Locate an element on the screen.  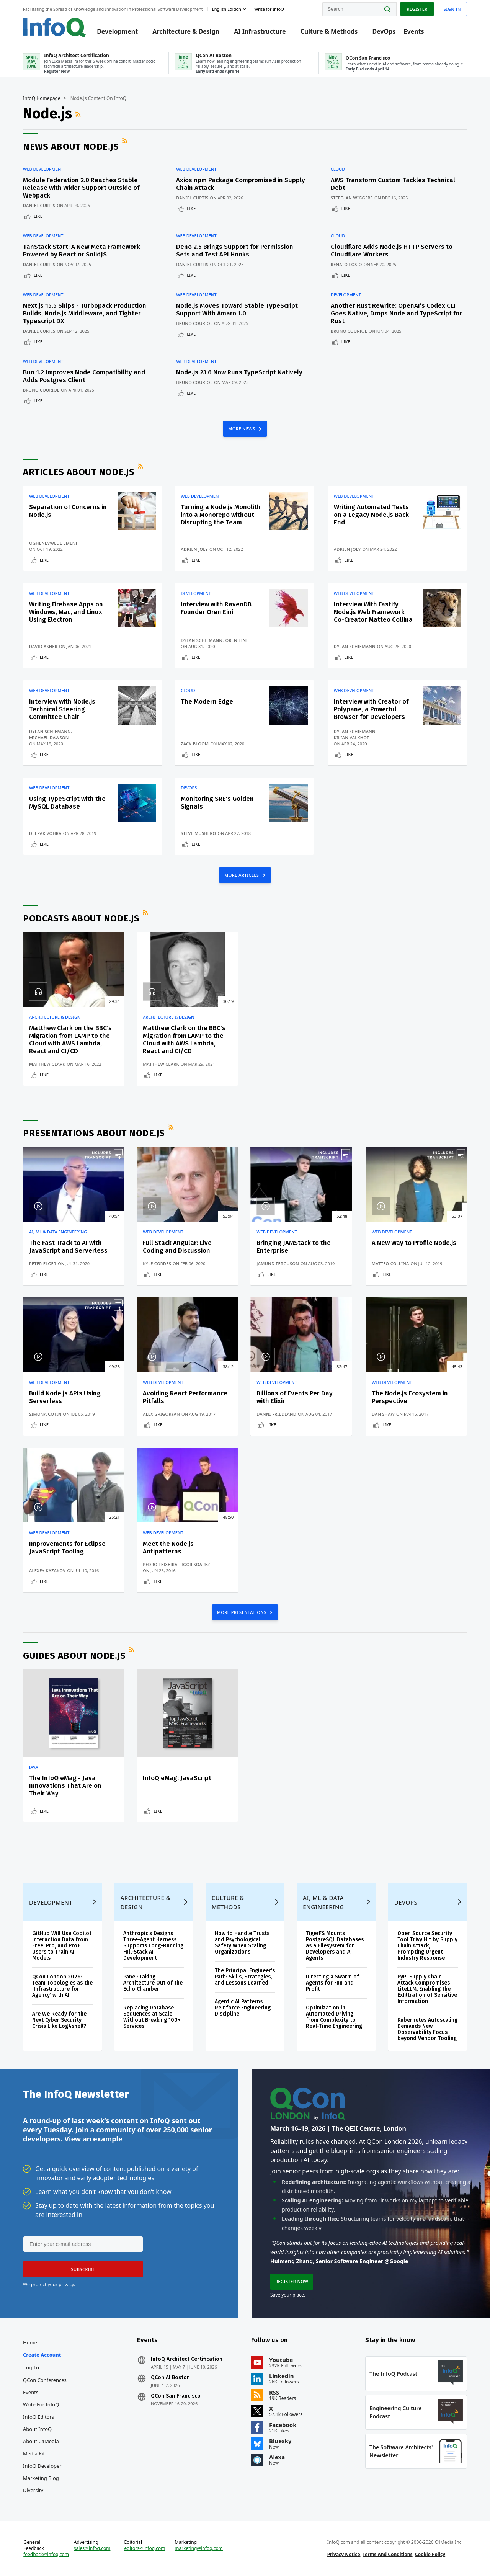
Oghenevwede Emeni is located at coordinates (53, 543).